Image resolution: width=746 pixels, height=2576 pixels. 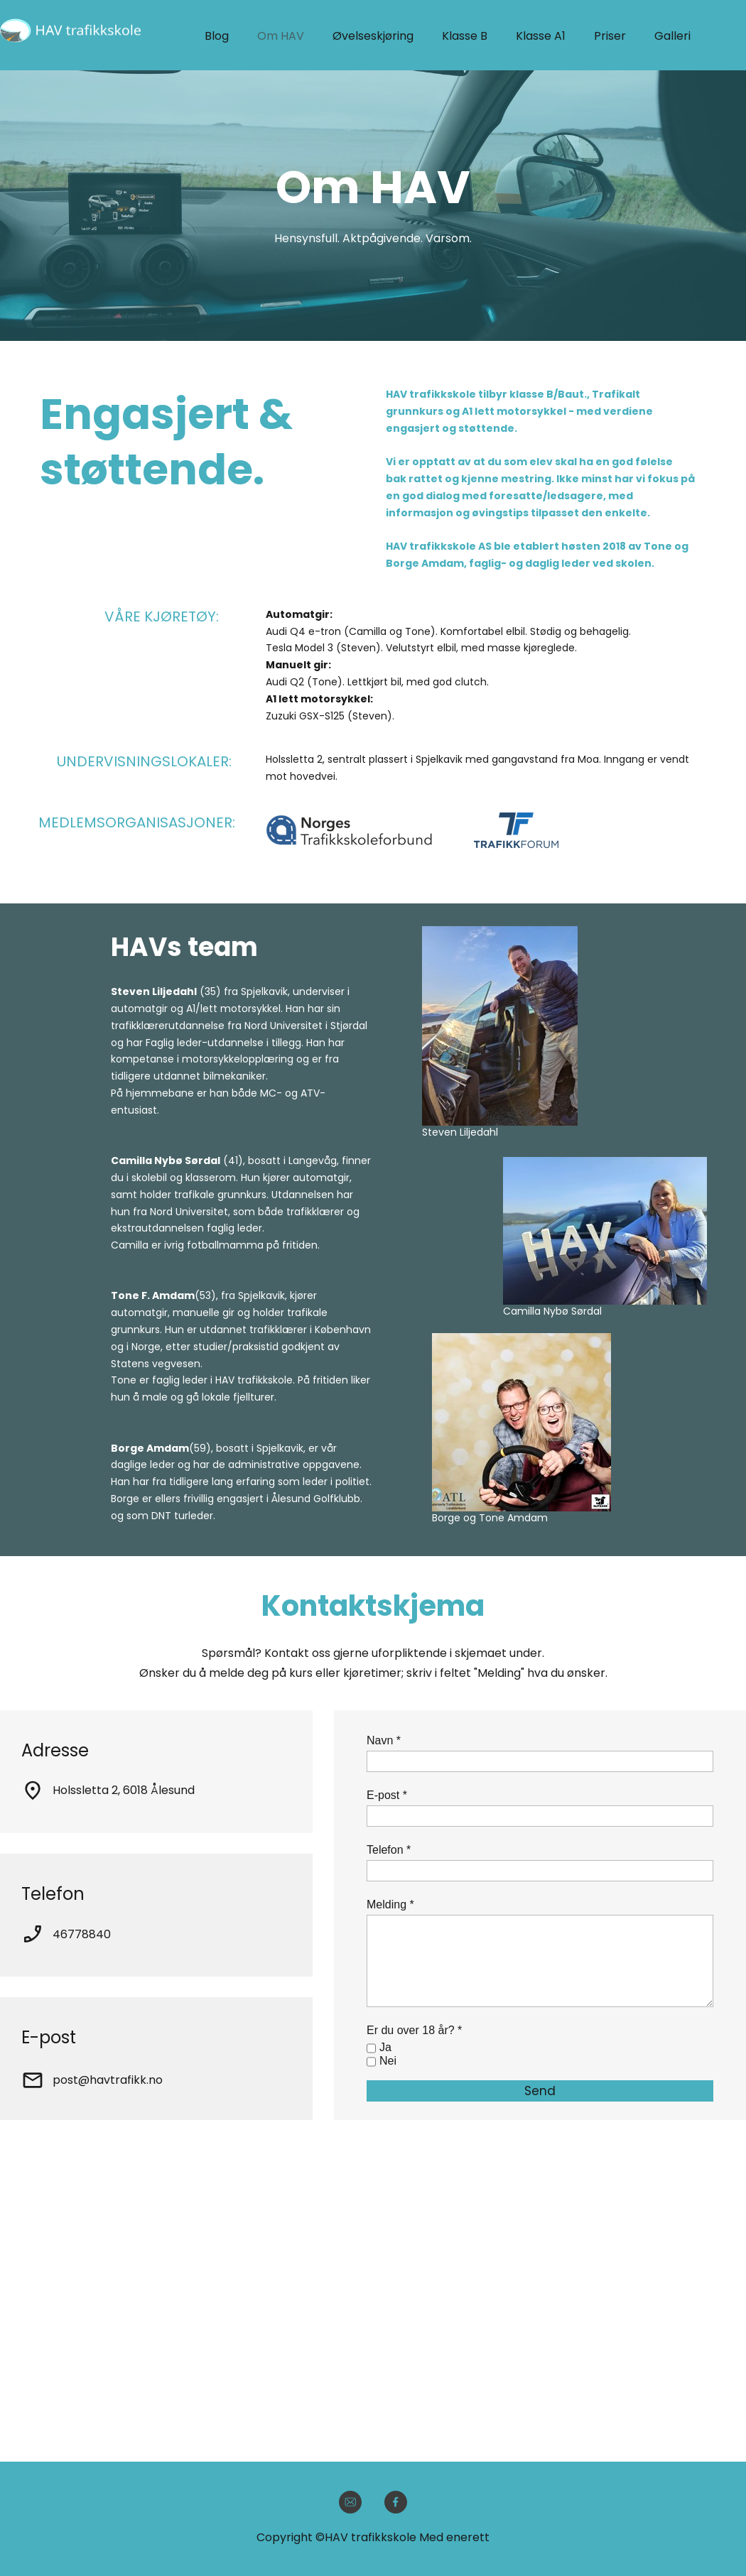 What do you see at coordinates (414, 2030) in the screenshot?
I see `Er du over 18 år? *` at bounding box center [414, 2030].